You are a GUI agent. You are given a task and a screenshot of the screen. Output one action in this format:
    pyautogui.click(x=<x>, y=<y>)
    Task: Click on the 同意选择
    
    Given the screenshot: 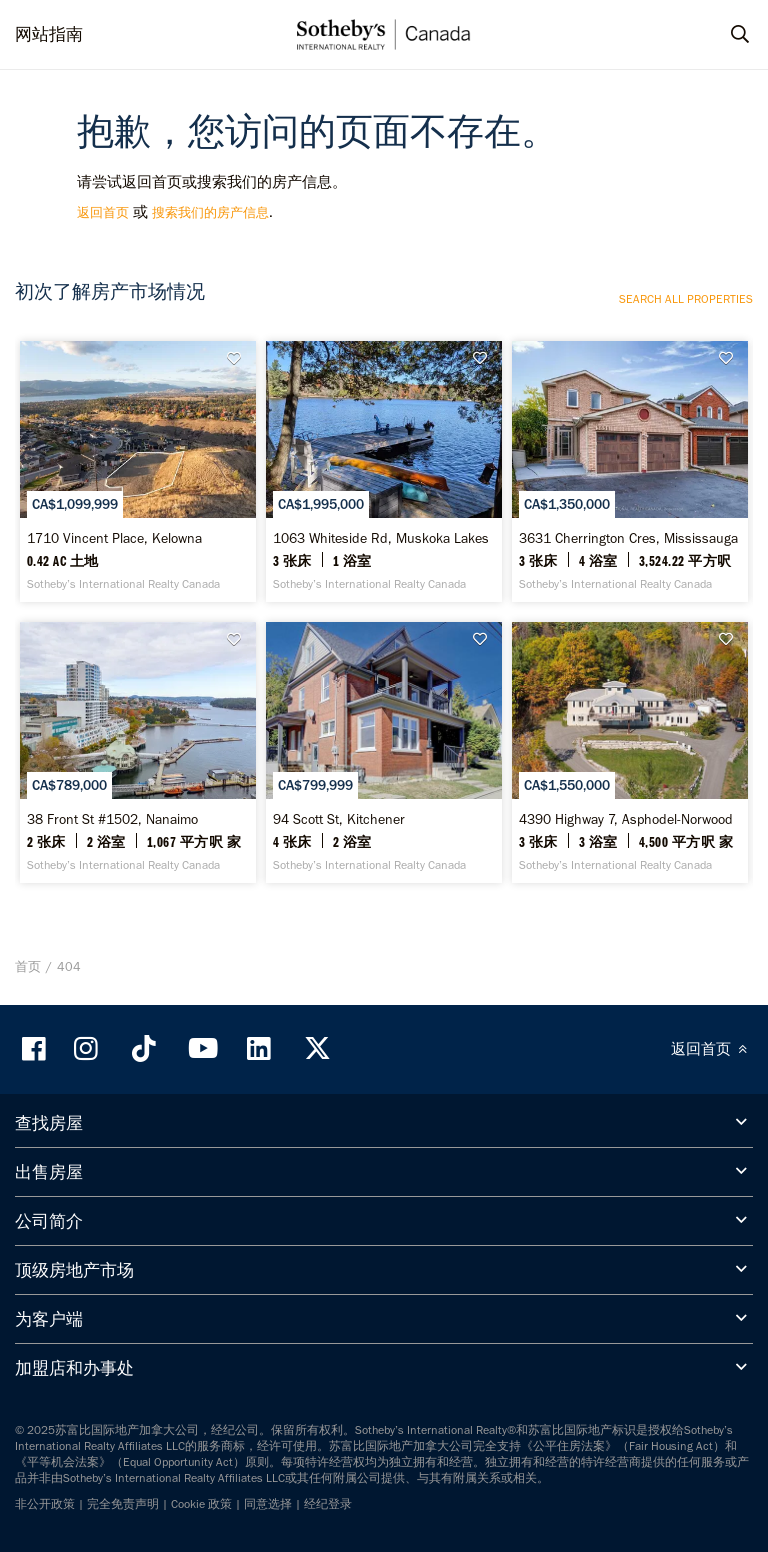 What is the action you would take?
    pyautogui.click(x=268, y=1504)
    